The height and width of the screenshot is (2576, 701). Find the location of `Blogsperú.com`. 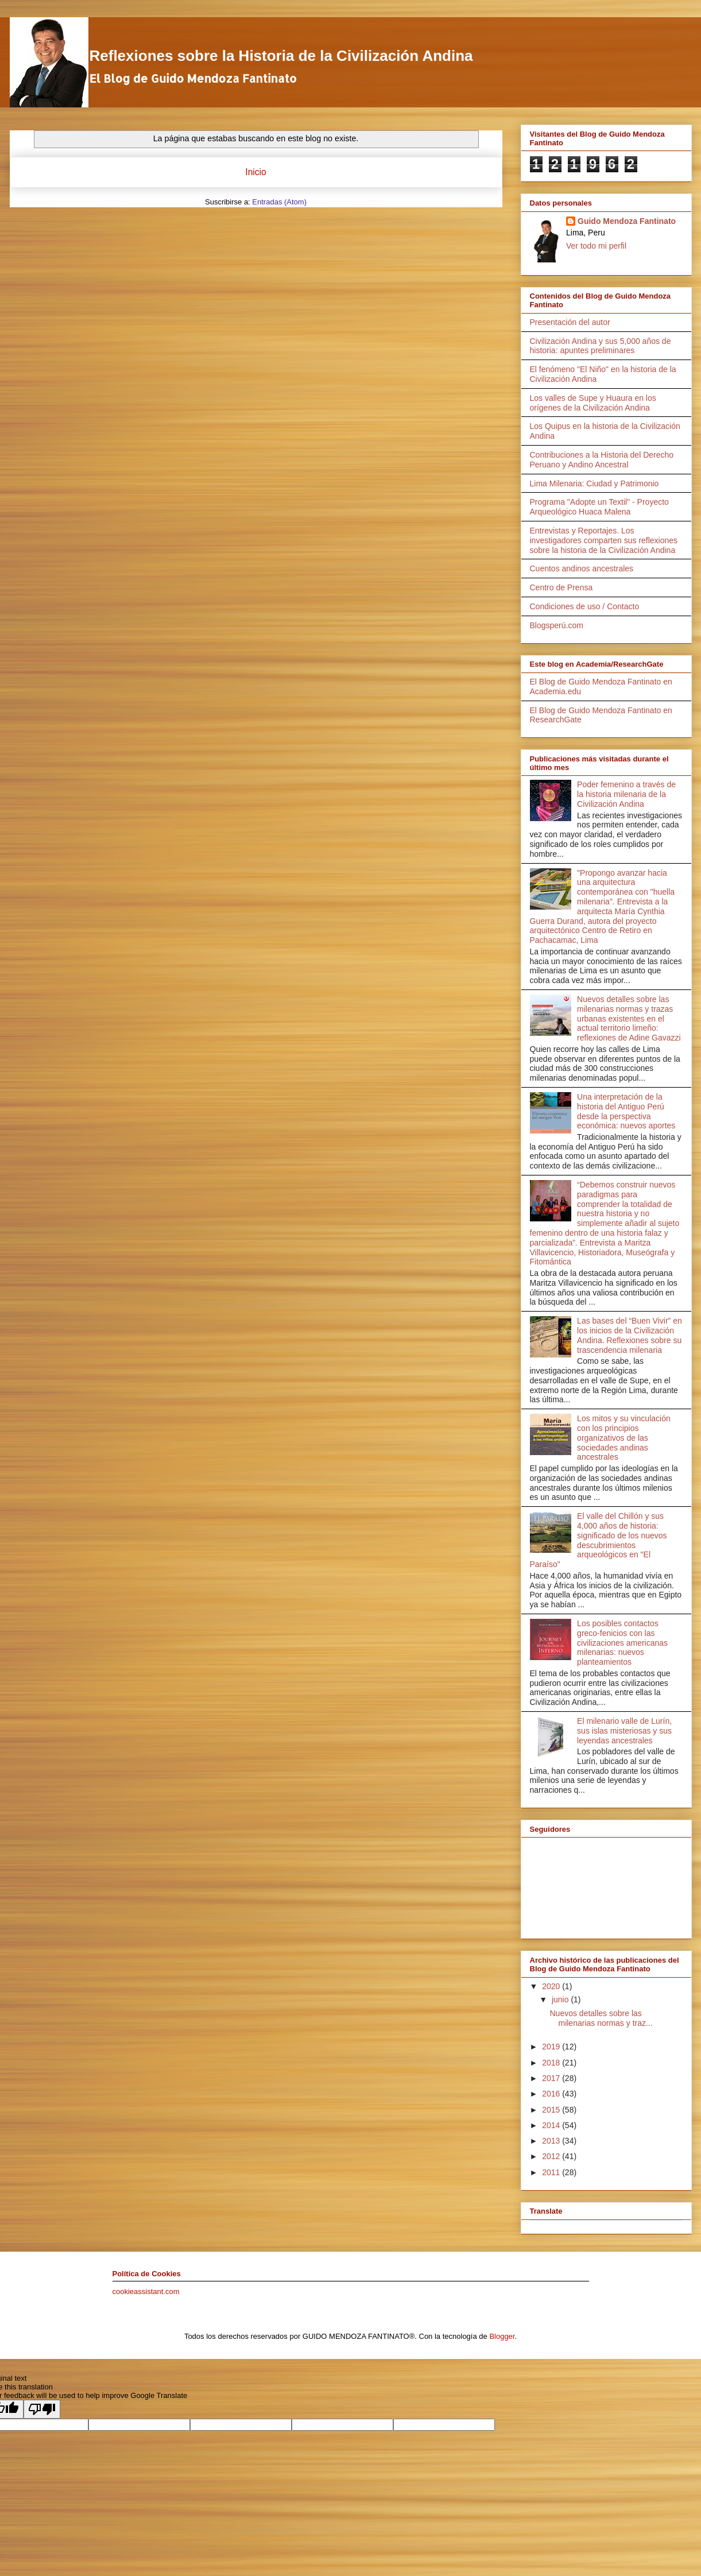

Blogsperú.com is located at coordinates (556, 625).